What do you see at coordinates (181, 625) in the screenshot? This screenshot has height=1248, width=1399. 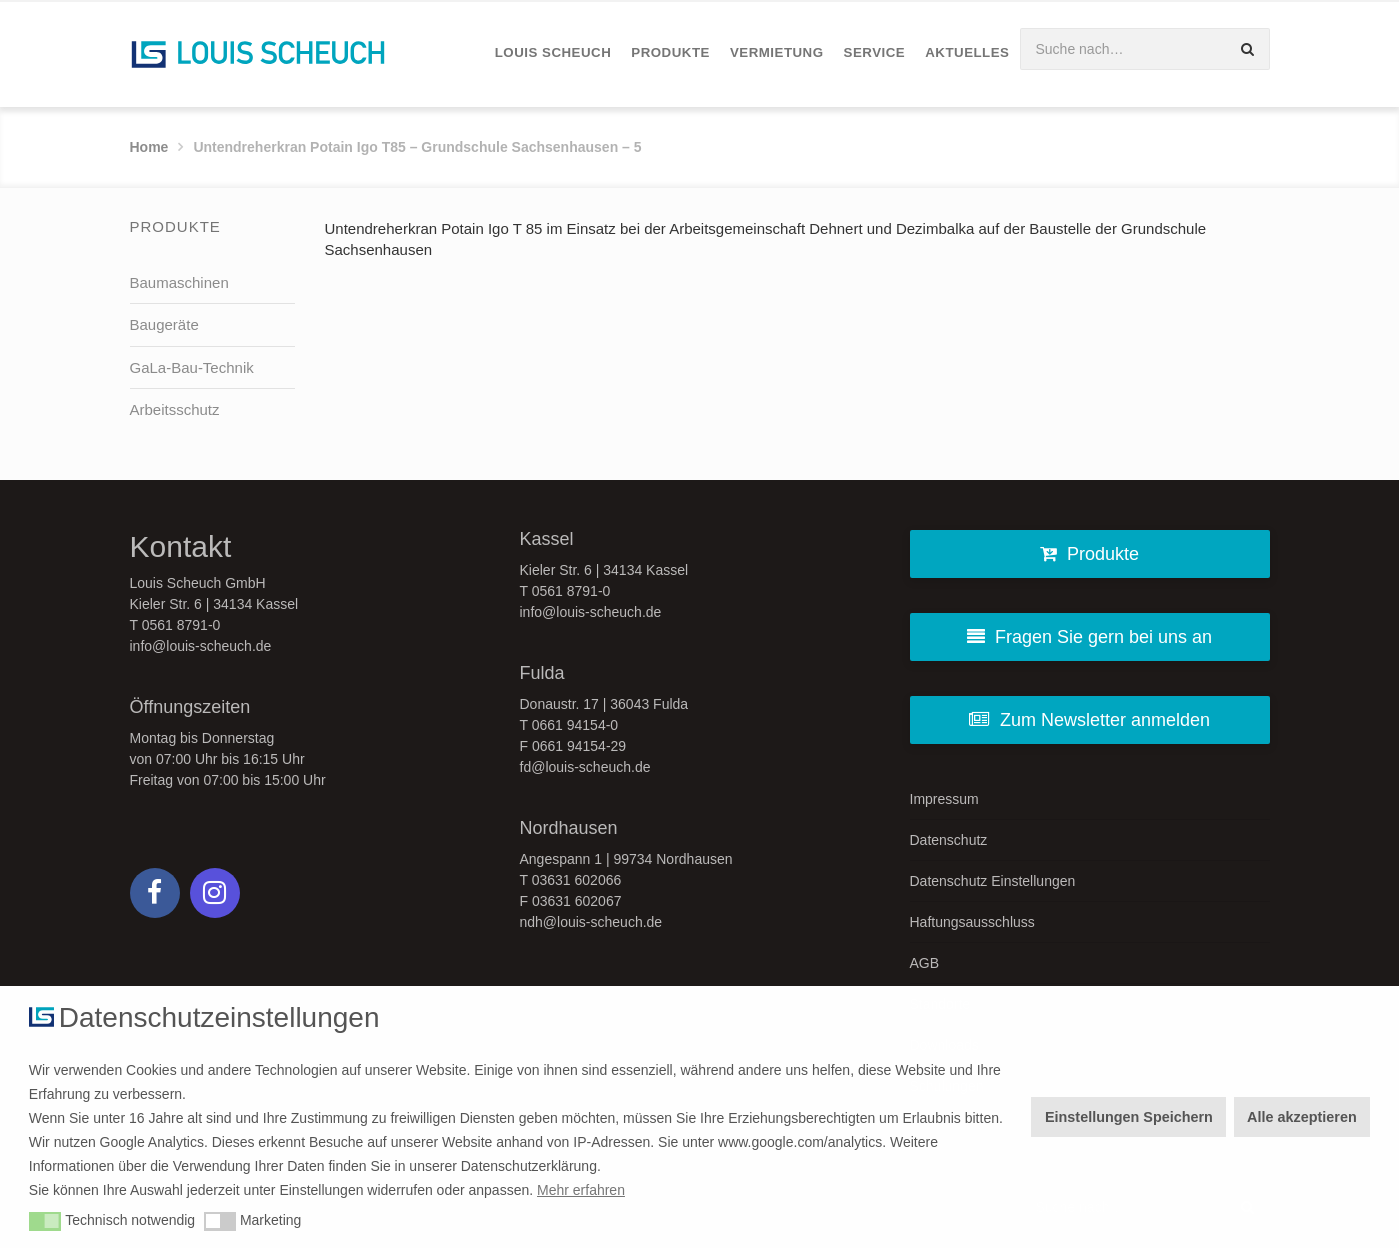 I see `0561 8791-0` at bounding box center [181, 625].